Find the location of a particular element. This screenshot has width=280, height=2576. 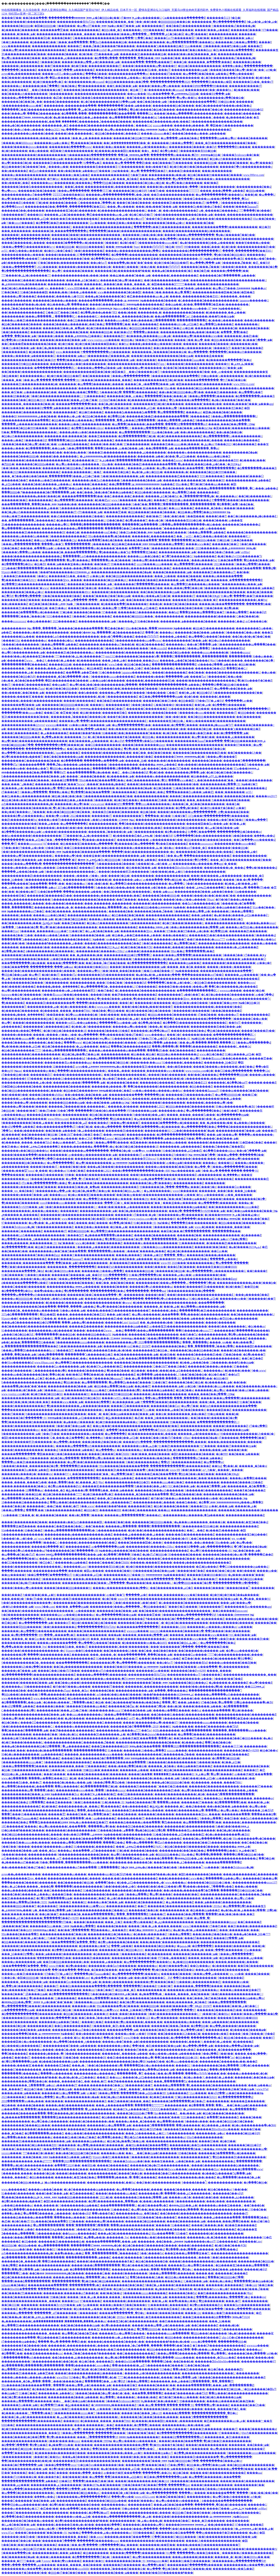

����������� is located at coordinates (17, 367).